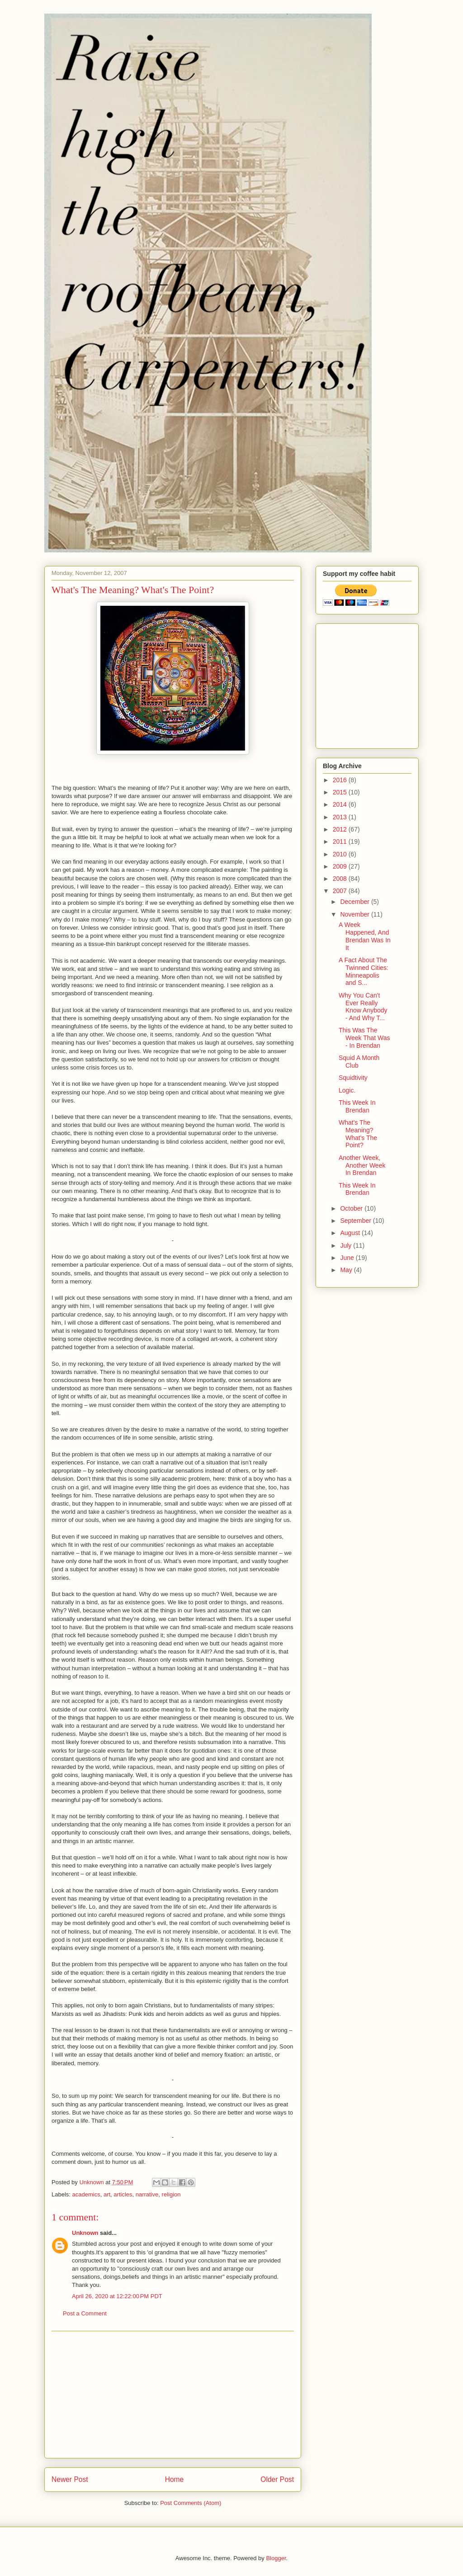 This screenshot has width=463, height=2576. Describe the element at coordinates (86, 2194) in the screenshot. I see `academics` at that location.